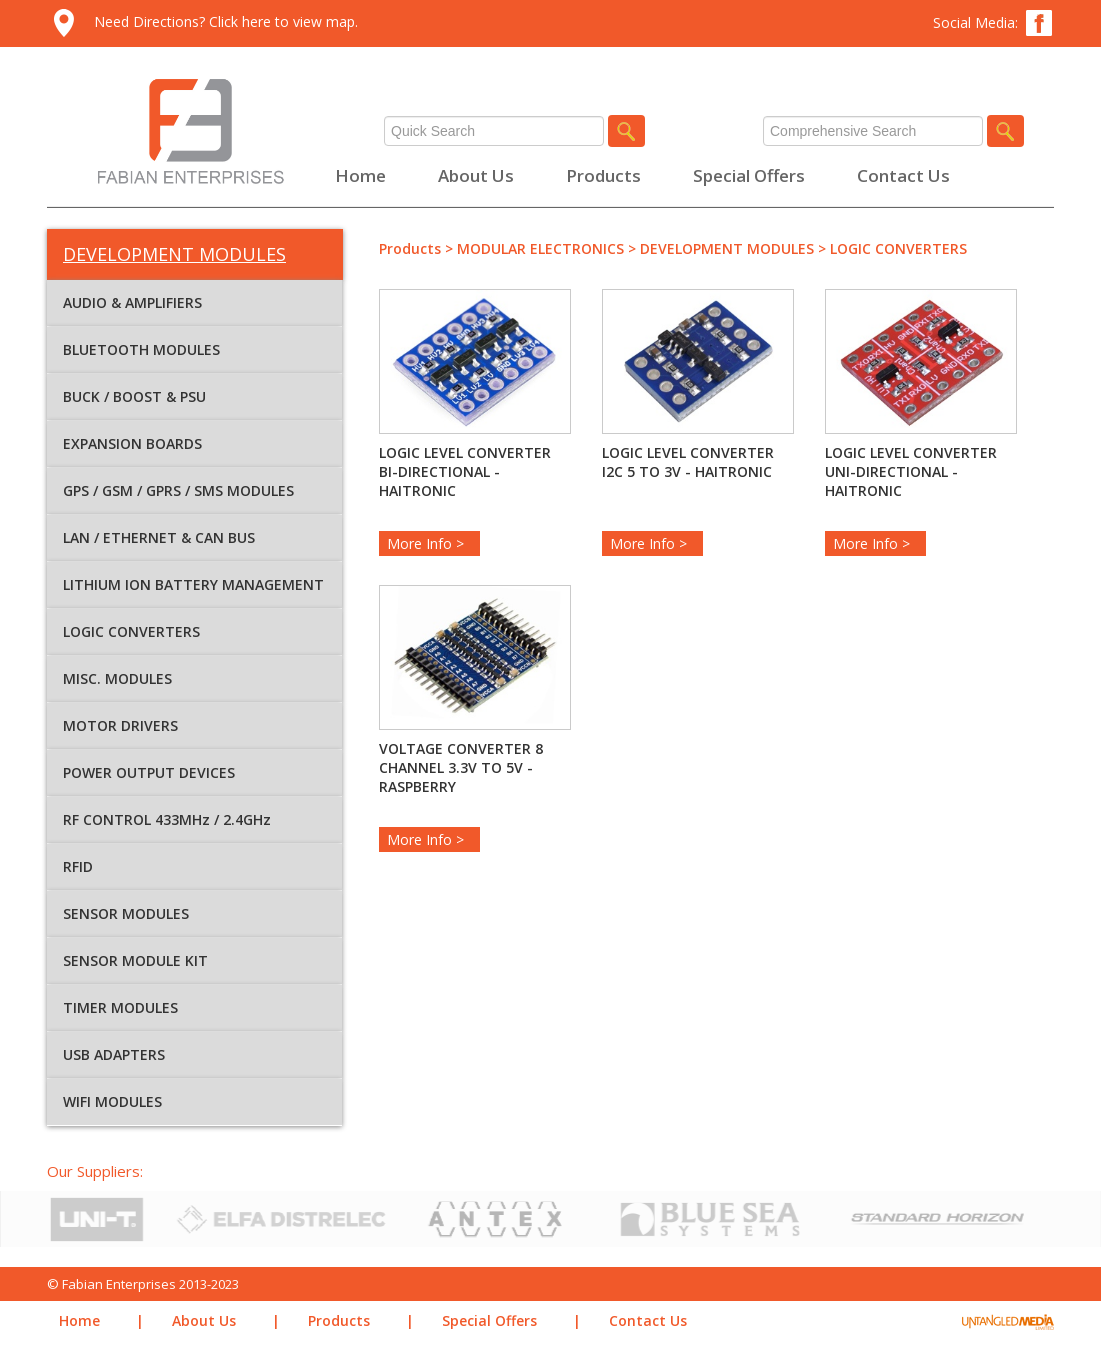  Describe the element at coordinates (167, 819) in the screenshot. I see `RF CONTROL 433MHz / 2.4GHz` at that location.